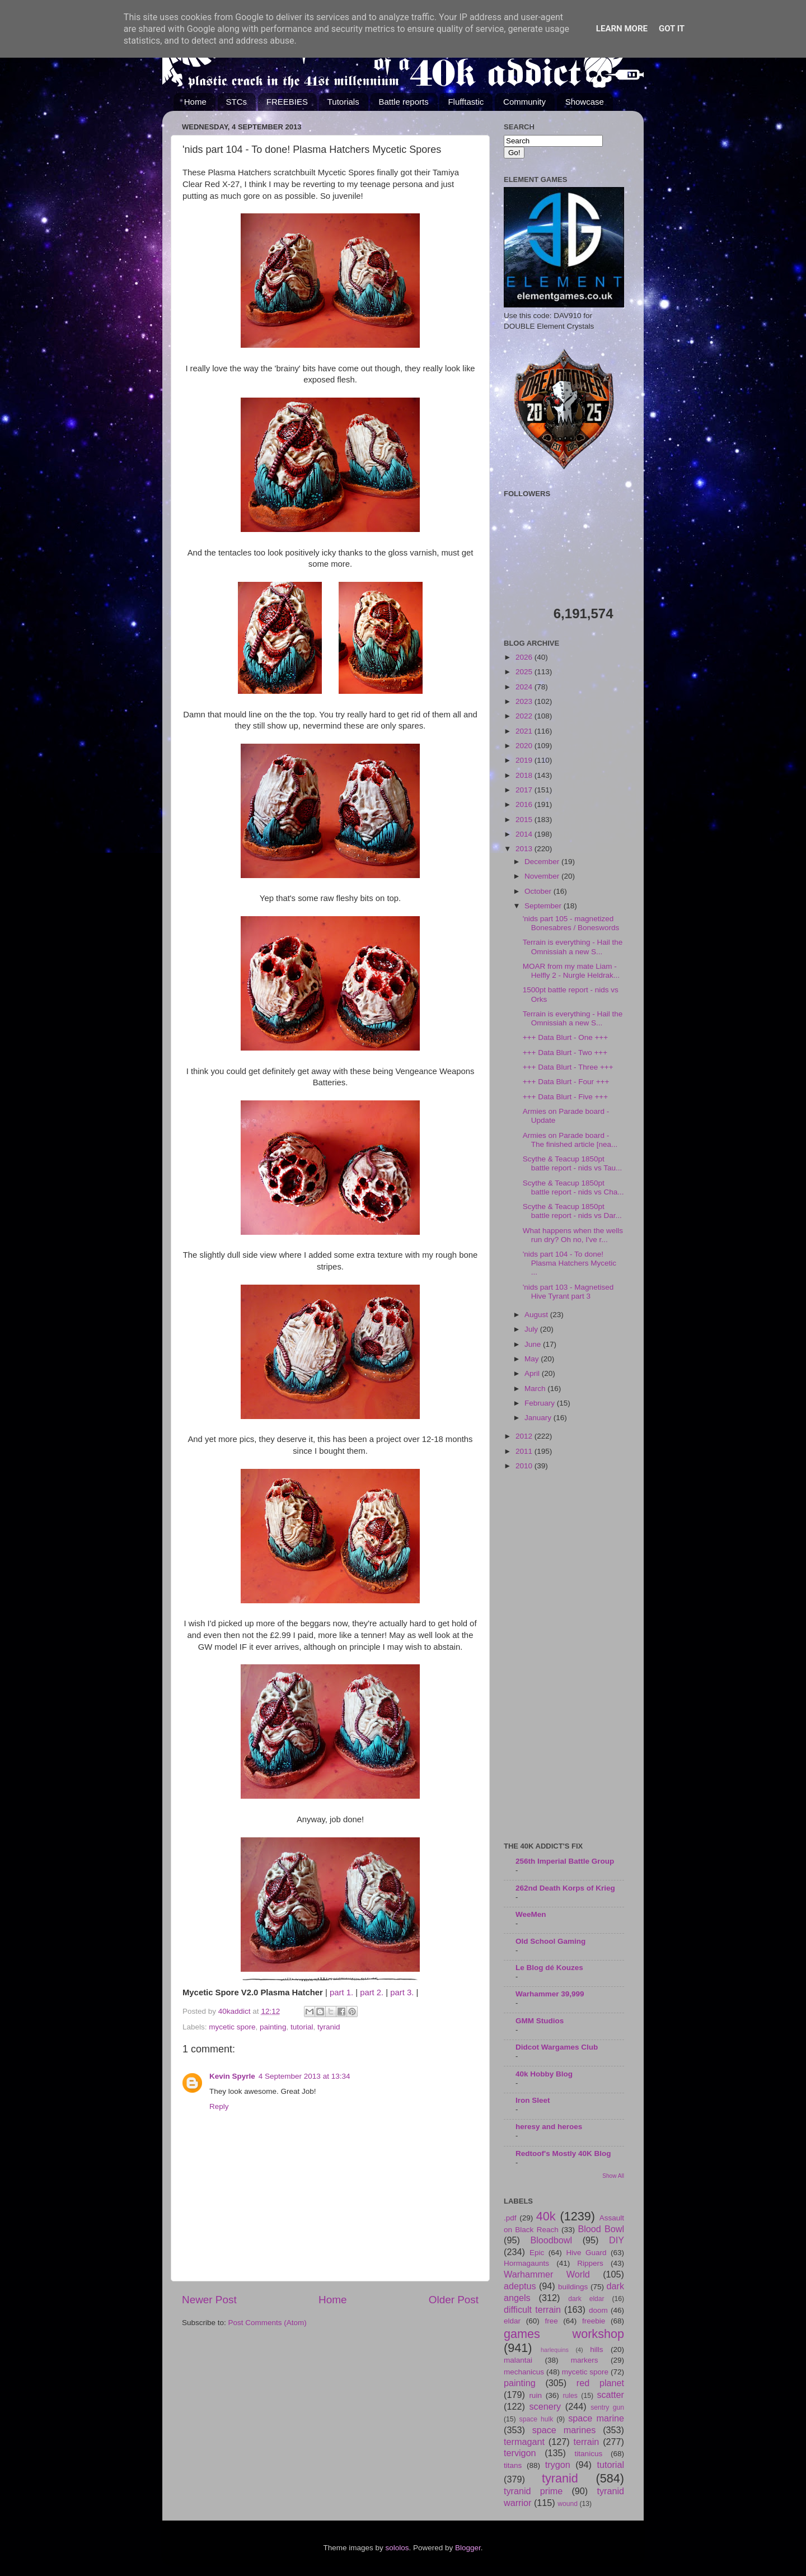 This screenshot has height=2576, width=806. I want to click on WeeMen, so click(531, 1914).